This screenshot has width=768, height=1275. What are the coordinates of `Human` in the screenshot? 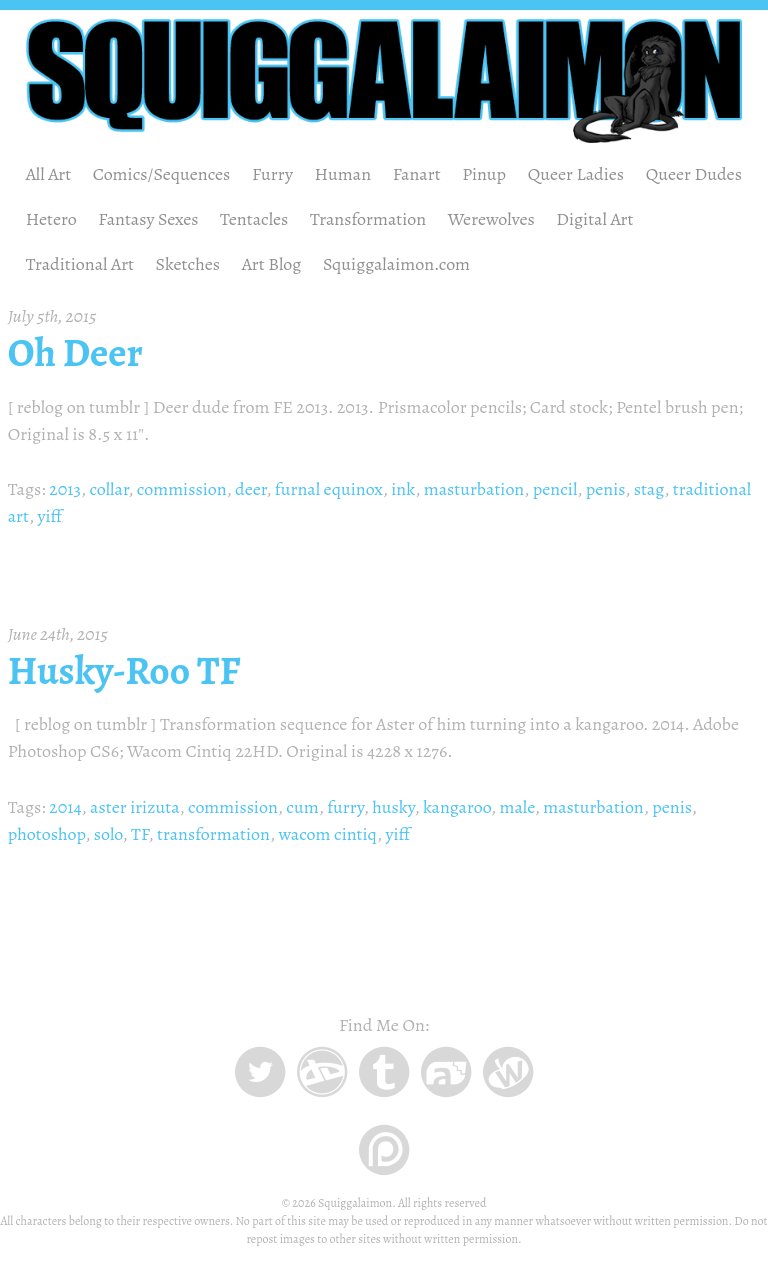 It's located at (343, 174).